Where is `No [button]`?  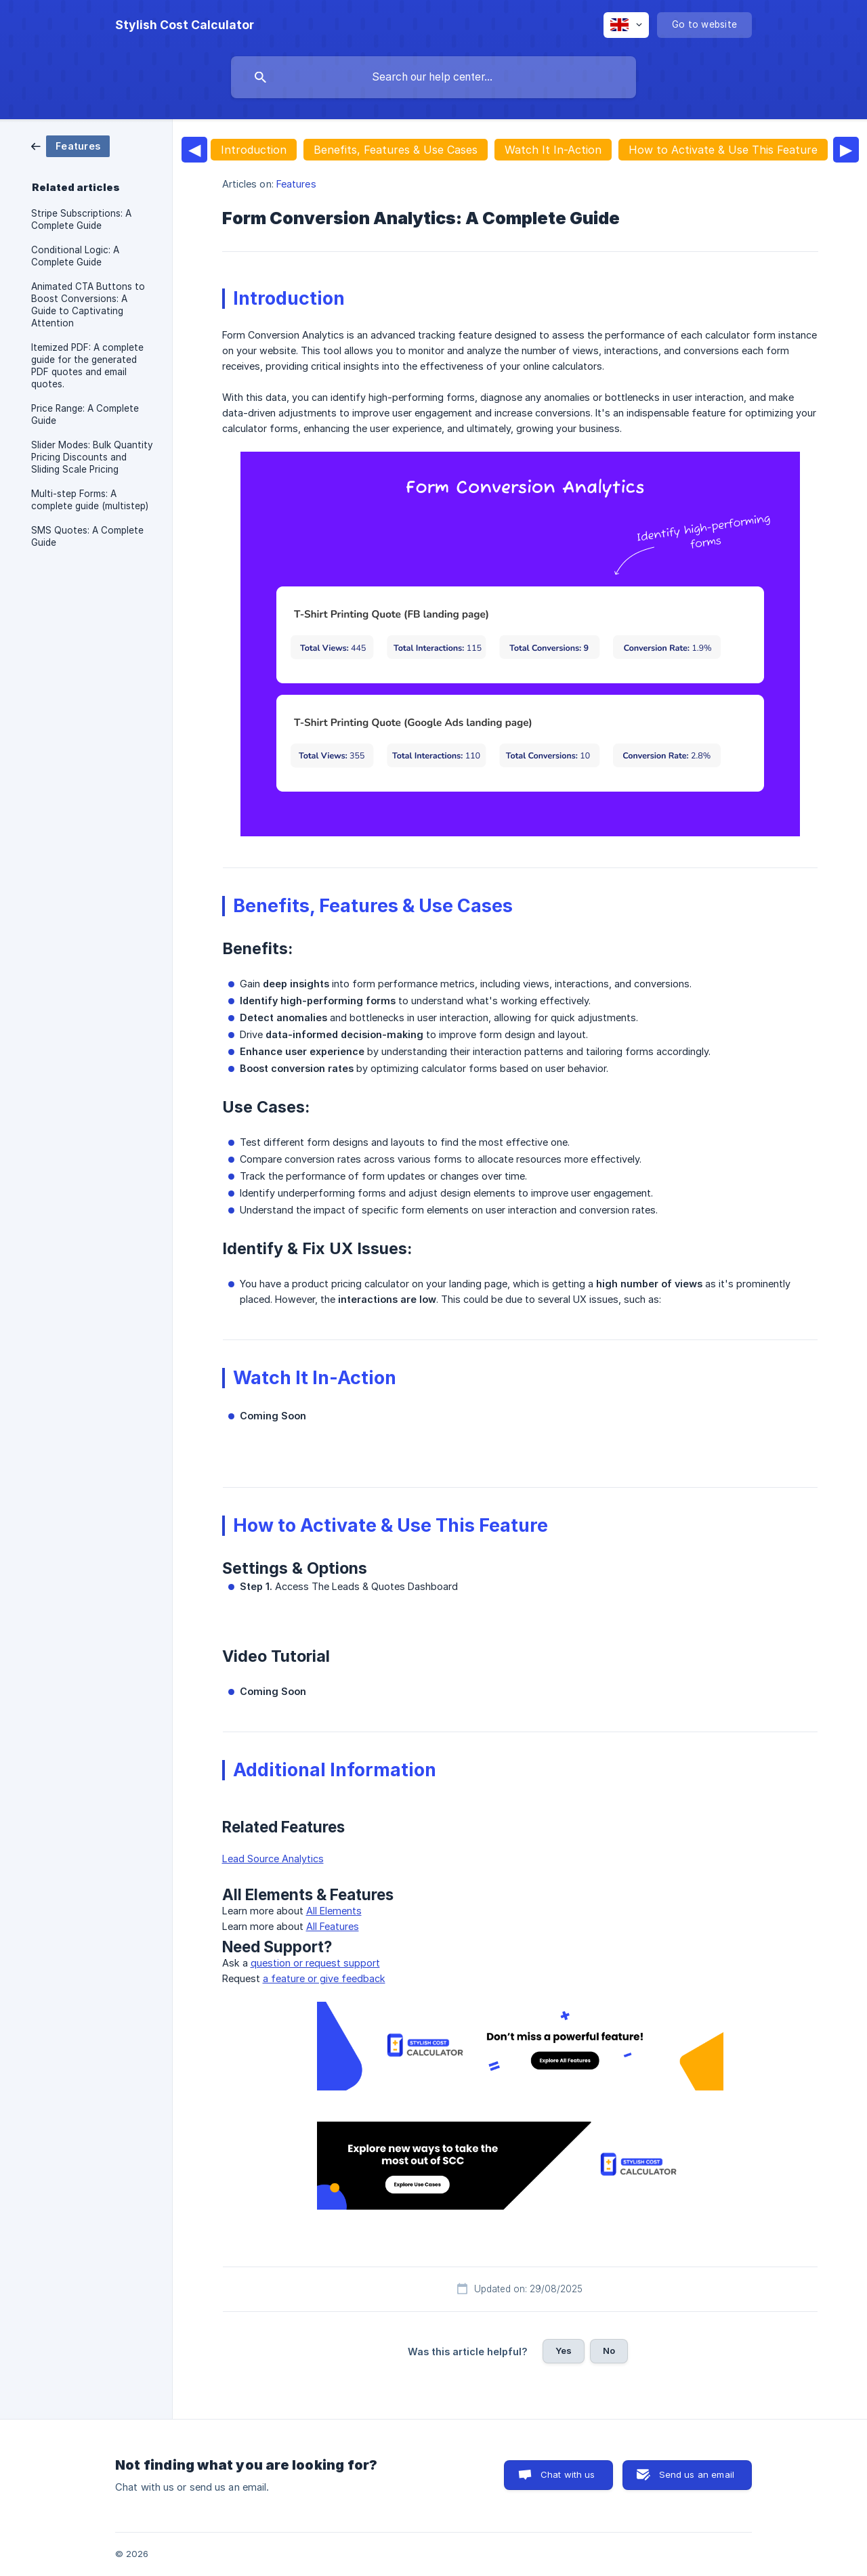 No [button] is located at coordinates (609, 2350).